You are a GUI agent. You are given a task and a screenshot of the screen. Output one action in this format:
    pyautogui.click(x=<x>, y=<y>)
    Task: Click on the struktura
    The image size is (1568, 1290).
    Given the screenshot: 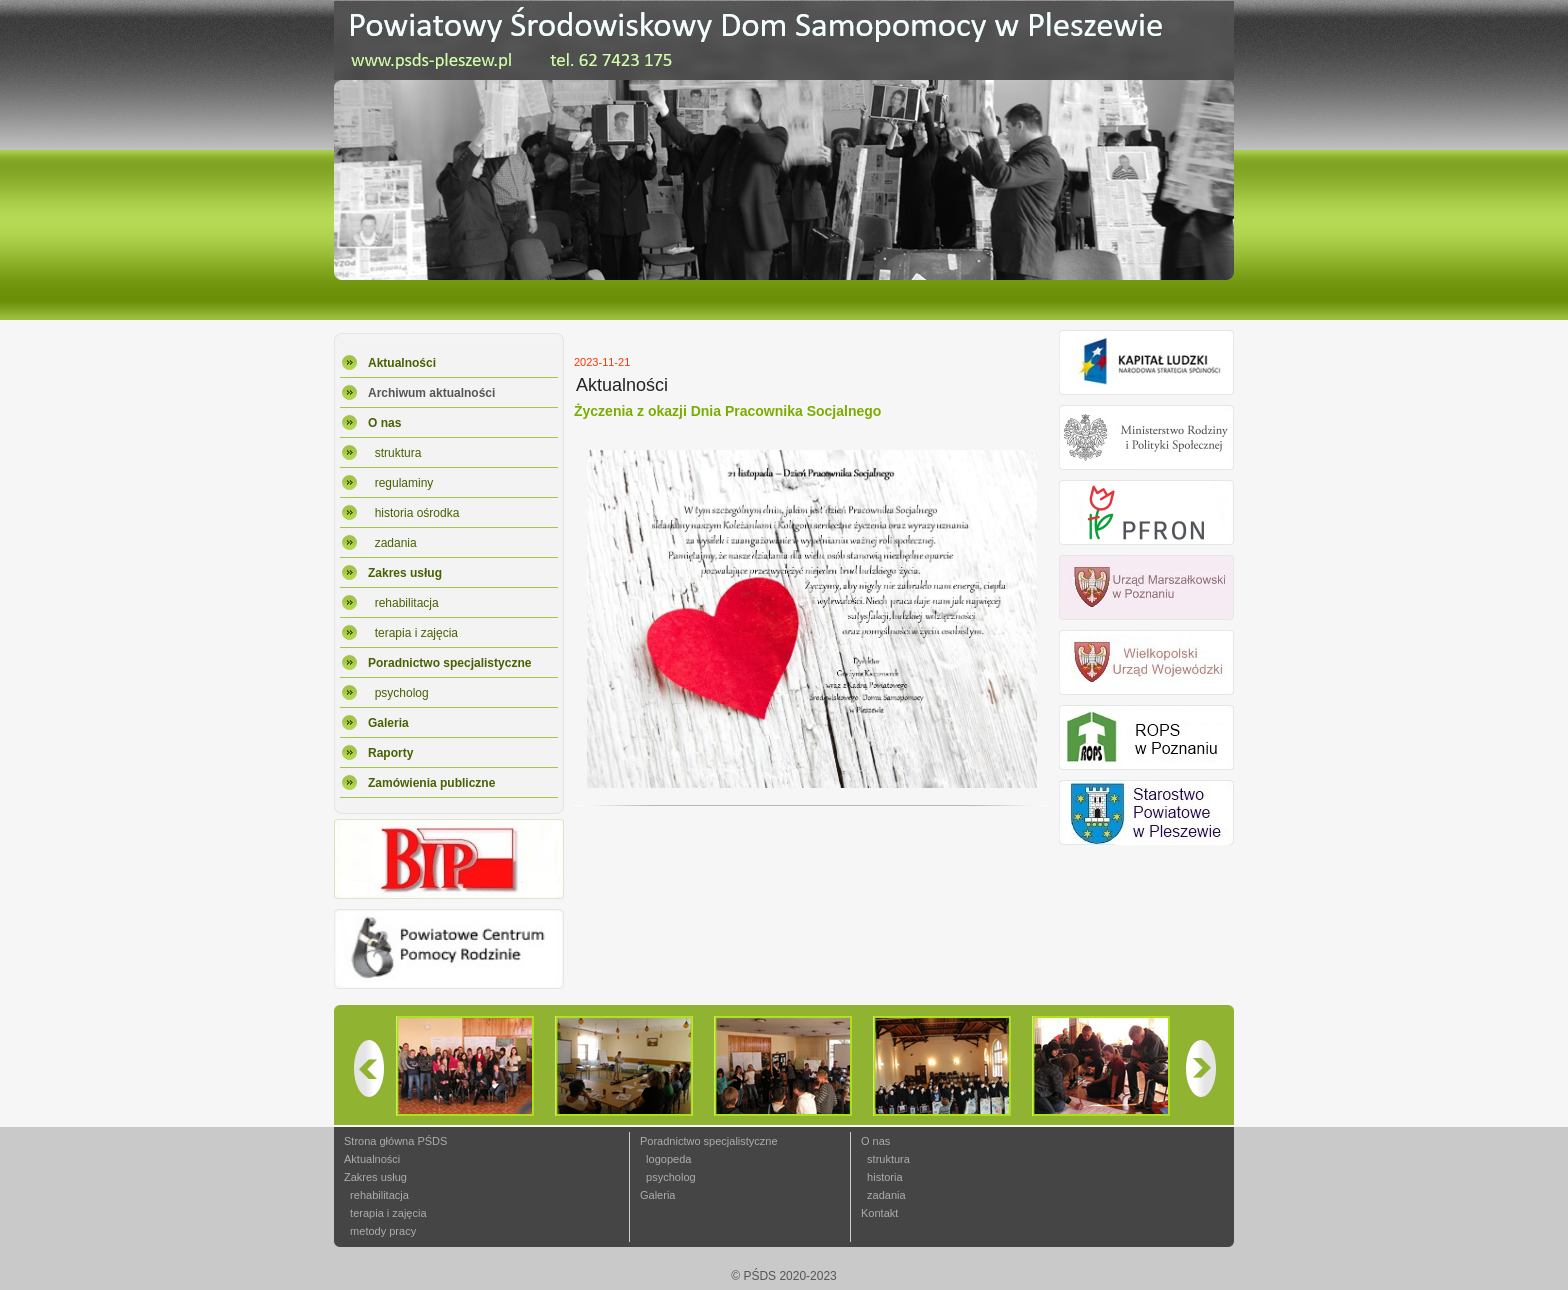 What is the action you would take?
    pyautogui.click(x=394, y=453)
    